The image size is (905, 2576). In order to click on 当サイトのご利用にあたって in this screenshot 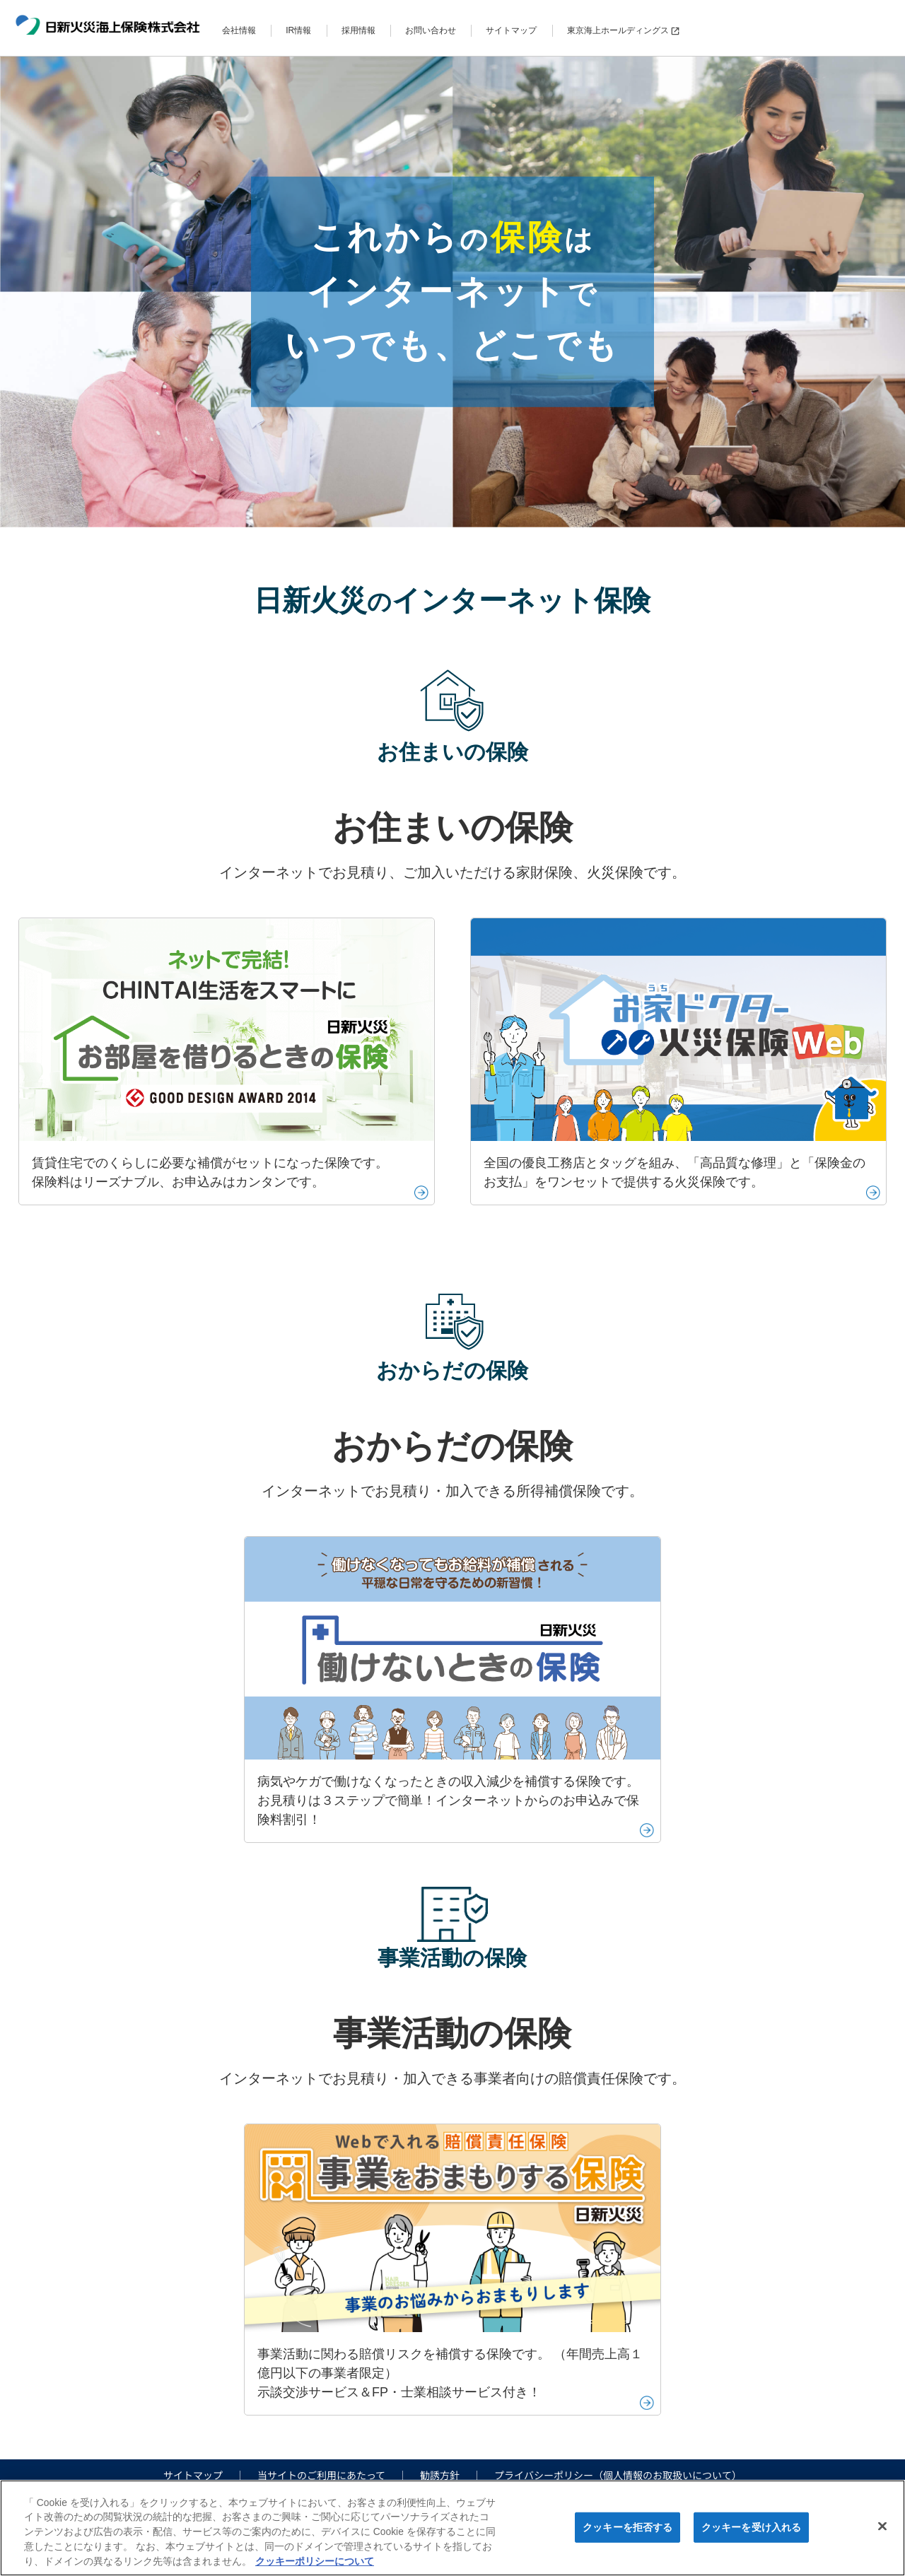, I will do `click(321, 2475)`.